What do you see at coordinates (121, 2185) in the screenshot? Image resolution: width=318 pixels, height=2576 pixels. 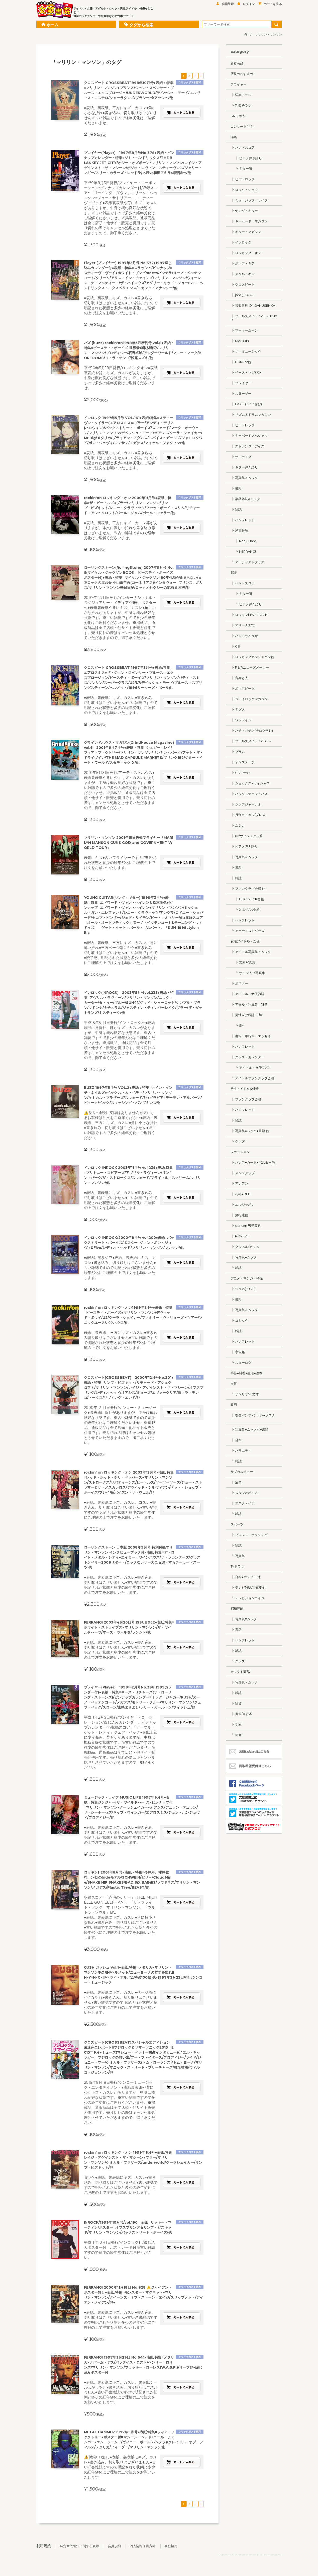 I see `背ヤケ●表紙、裏表紙にキズ、カスレ●書き込み、切り取りはございません●古い雑誌ですので明記された状態と多少の経年劣化にご理解の上で注文をお願いいたします。` at bounding box center [121, 2185].